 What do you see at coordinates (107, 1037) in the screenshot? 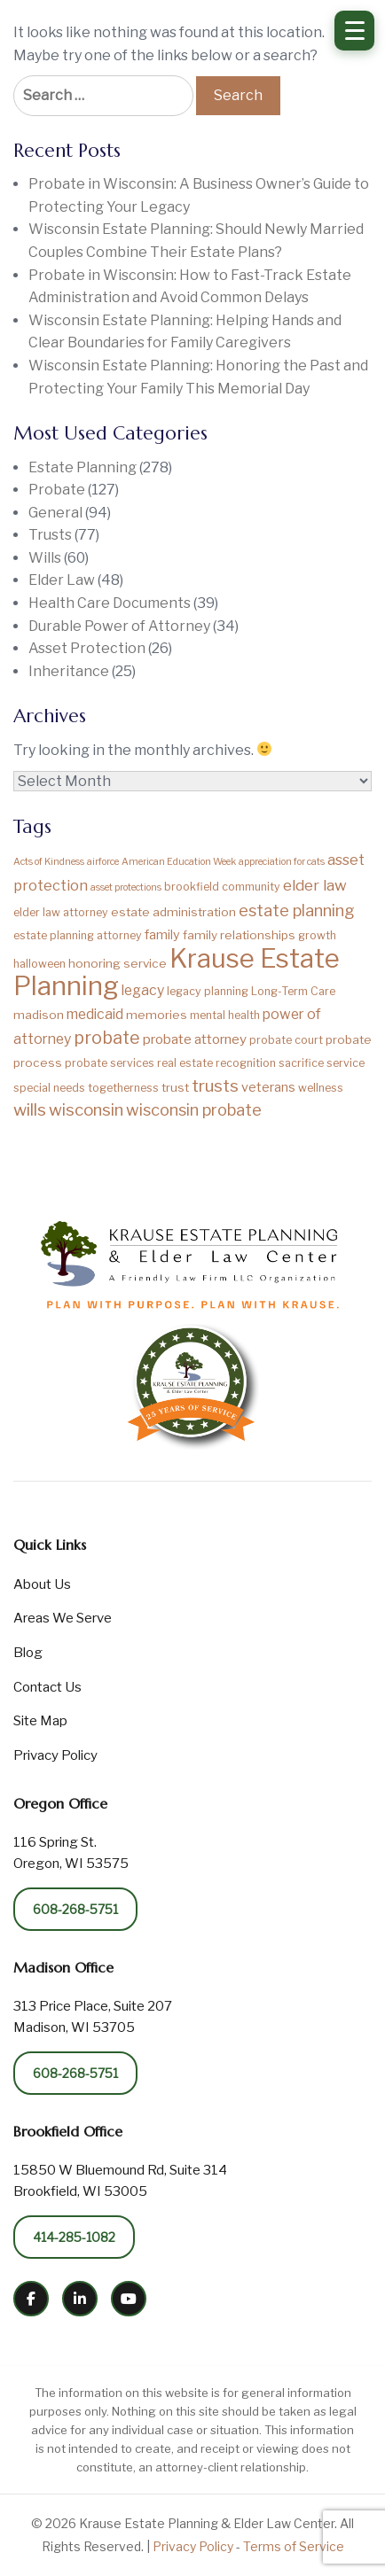
I see `probate [probate (17 items)]` at bounding box center [107, 1037].